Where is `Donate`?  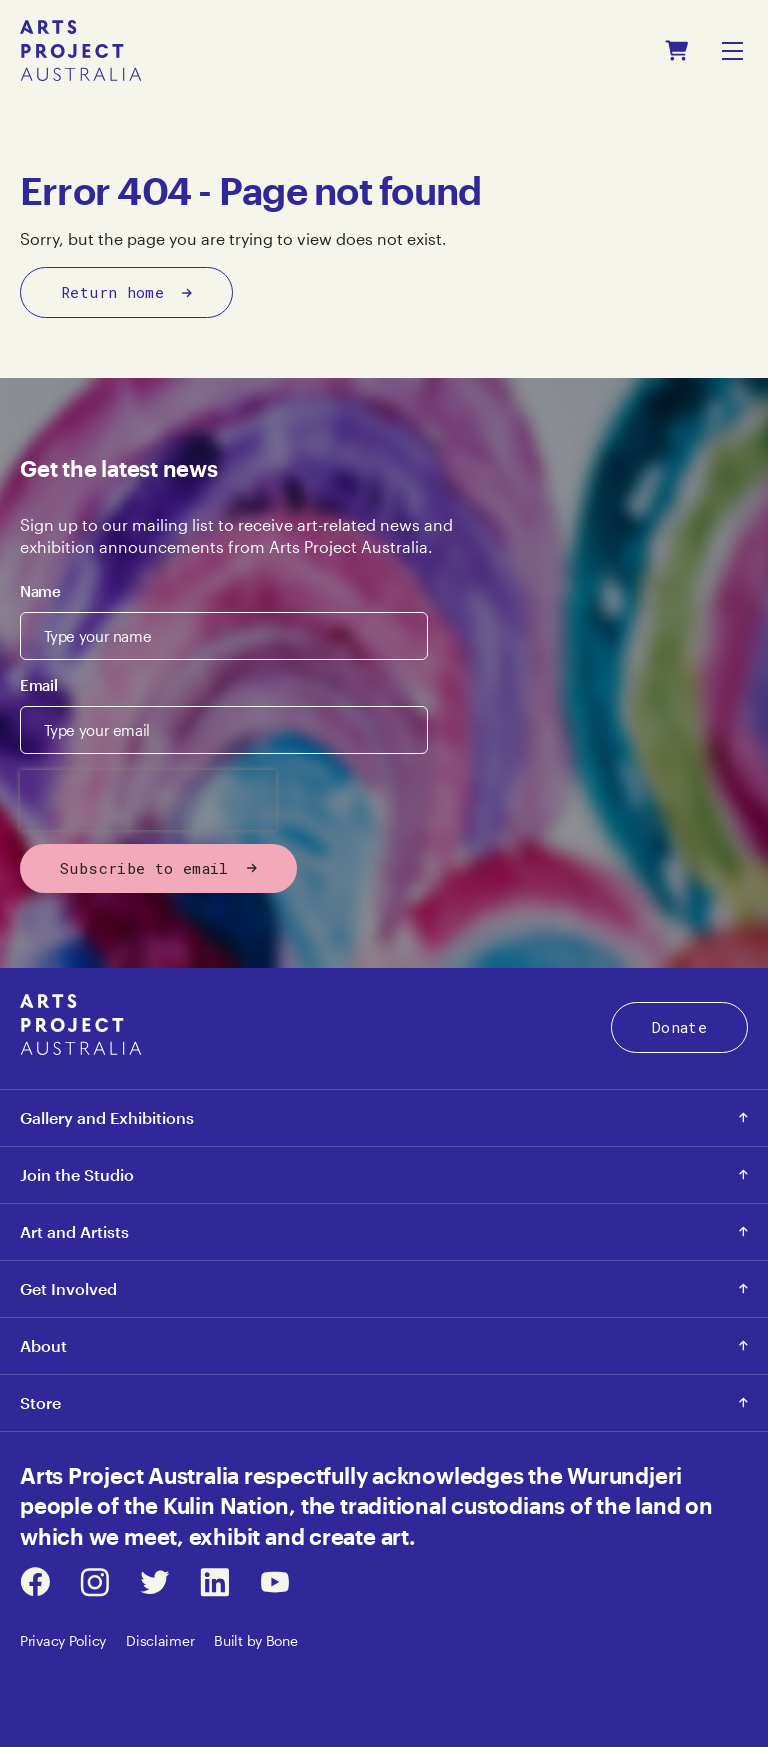 Donate is located at coordinates (679, 1027).